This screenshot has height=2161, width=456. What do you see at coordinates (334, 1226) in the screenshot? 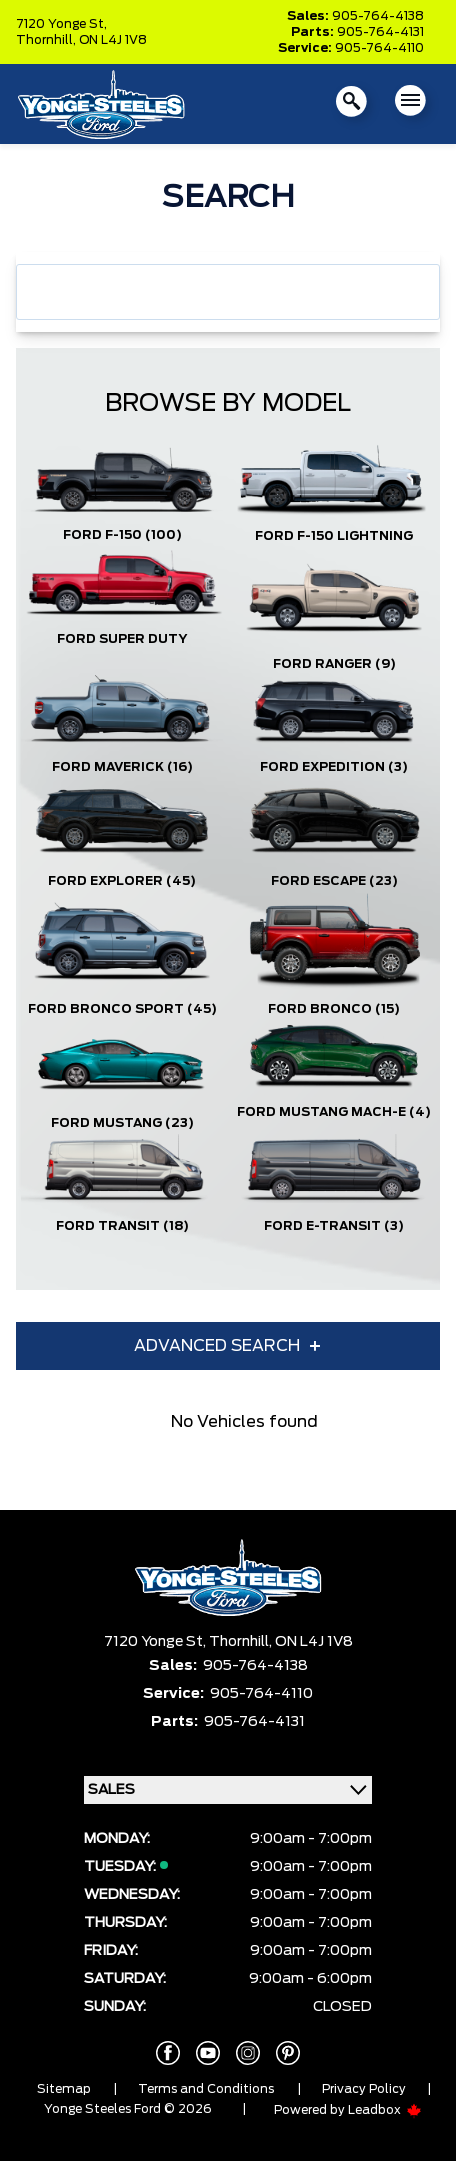
I see `Ford E-Transit` at bounding box center [334, 1226].